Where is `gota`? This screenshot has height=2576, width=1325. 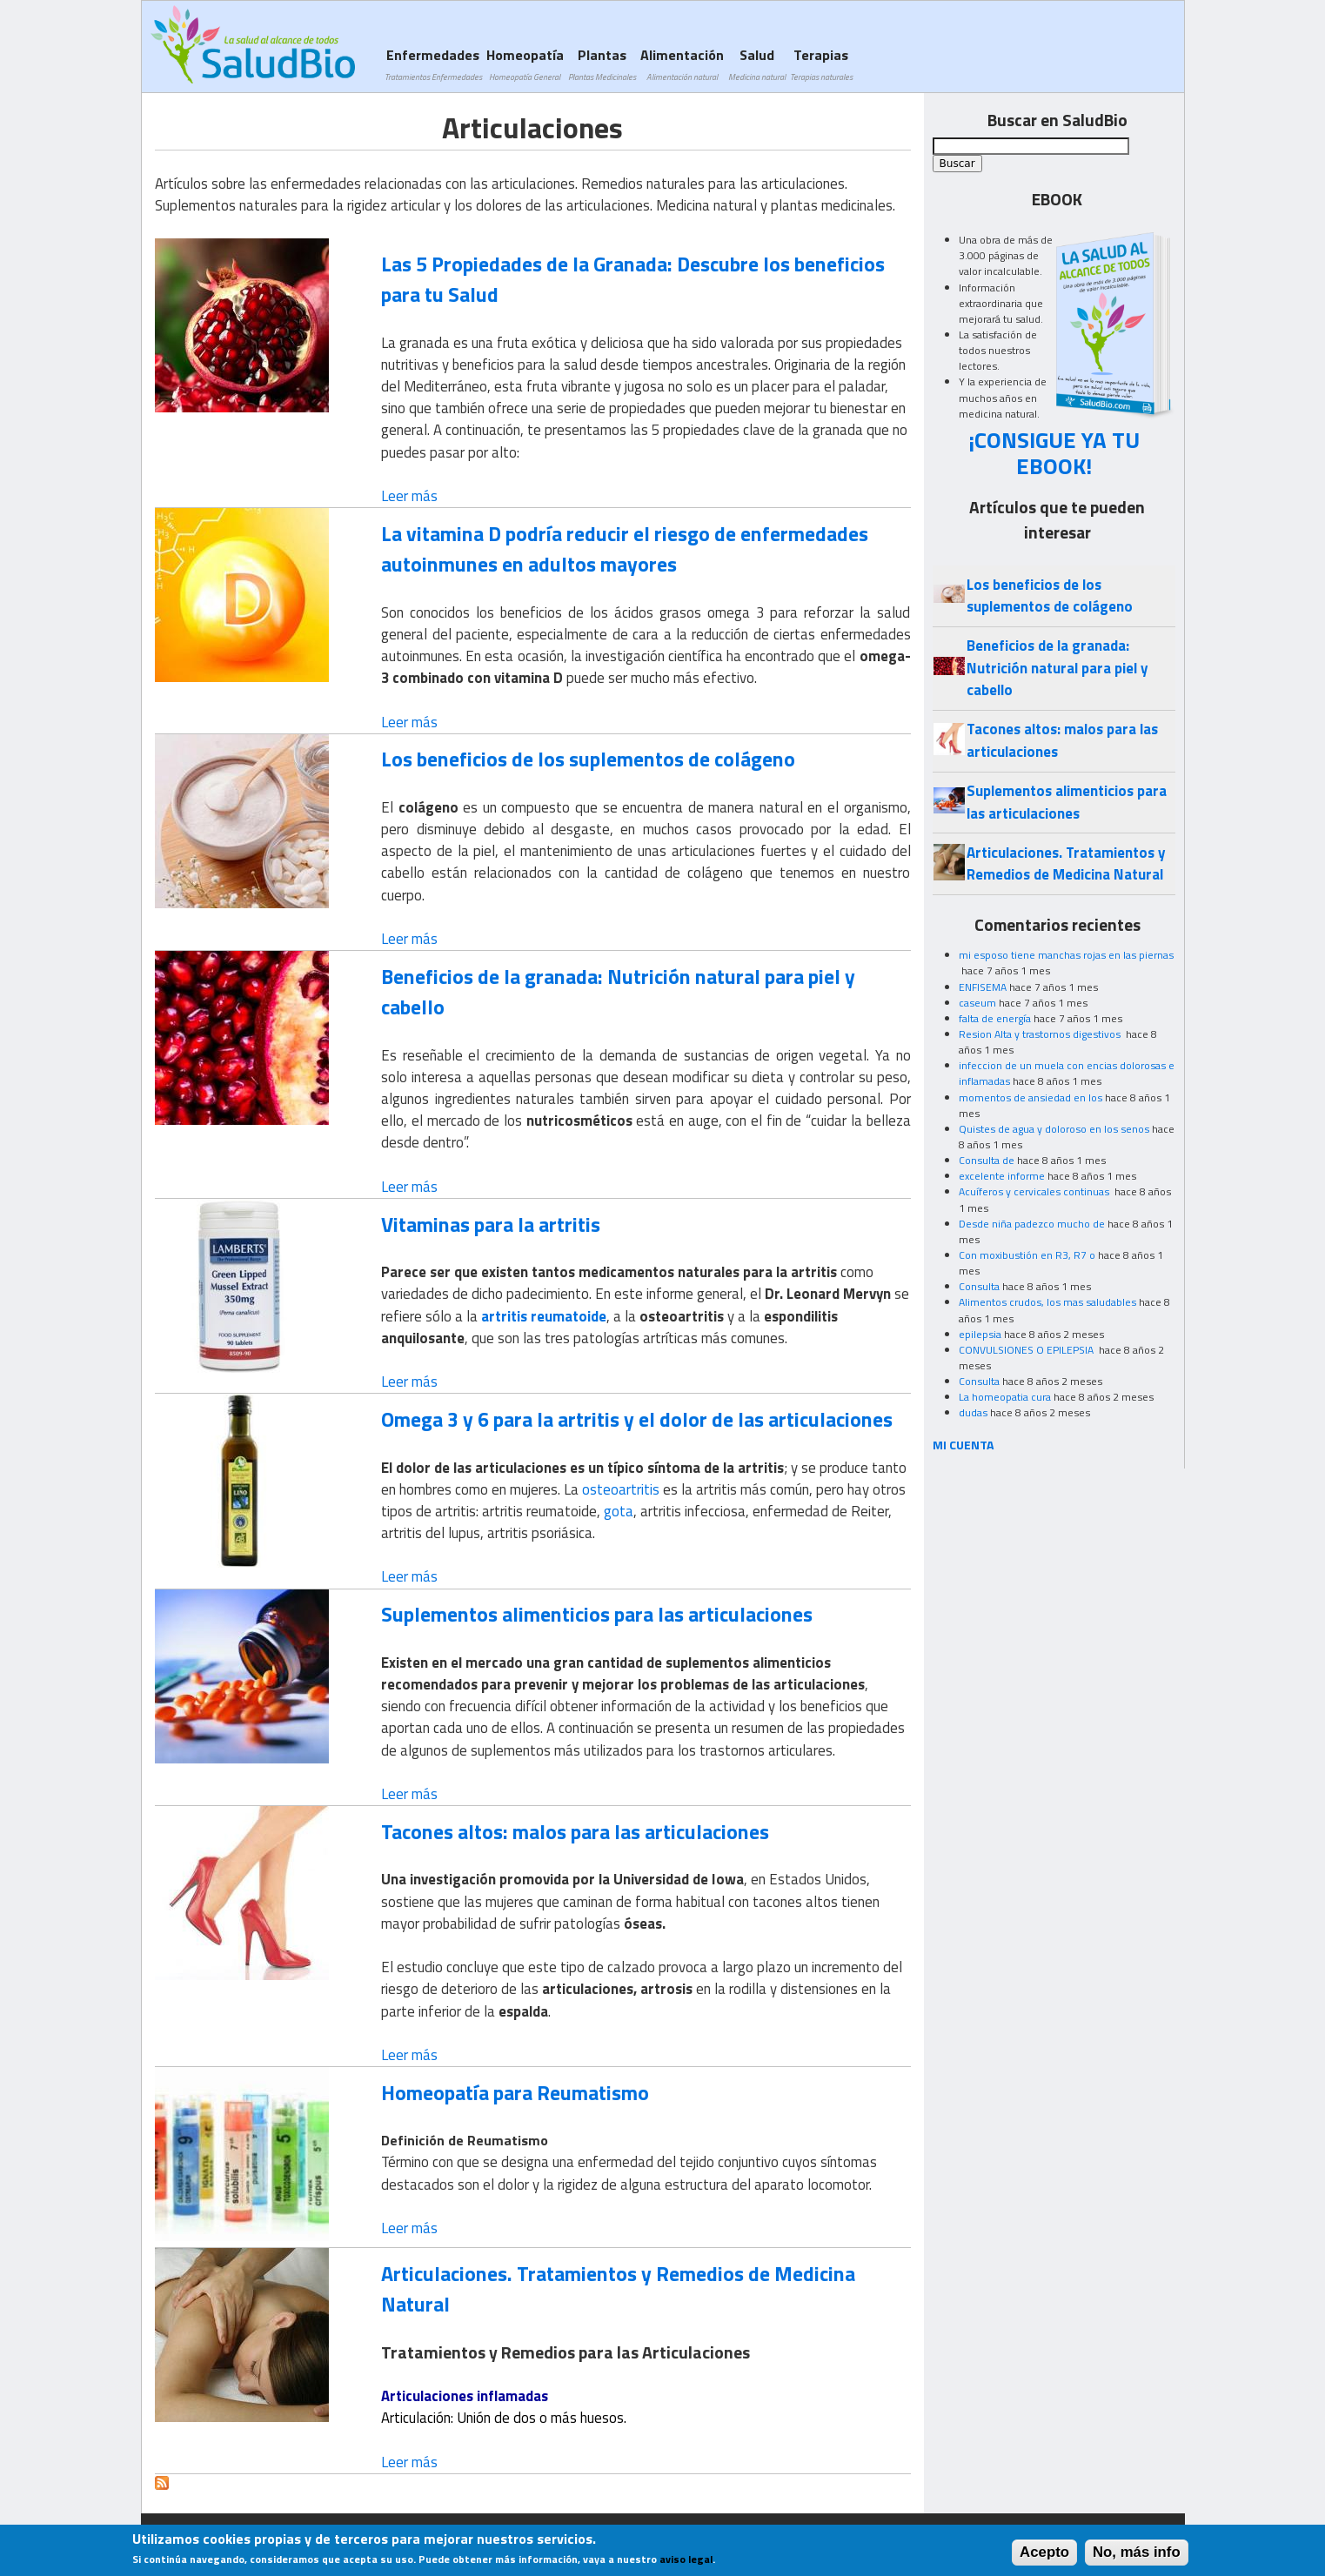 gota is located at coordinates (618, 1511).